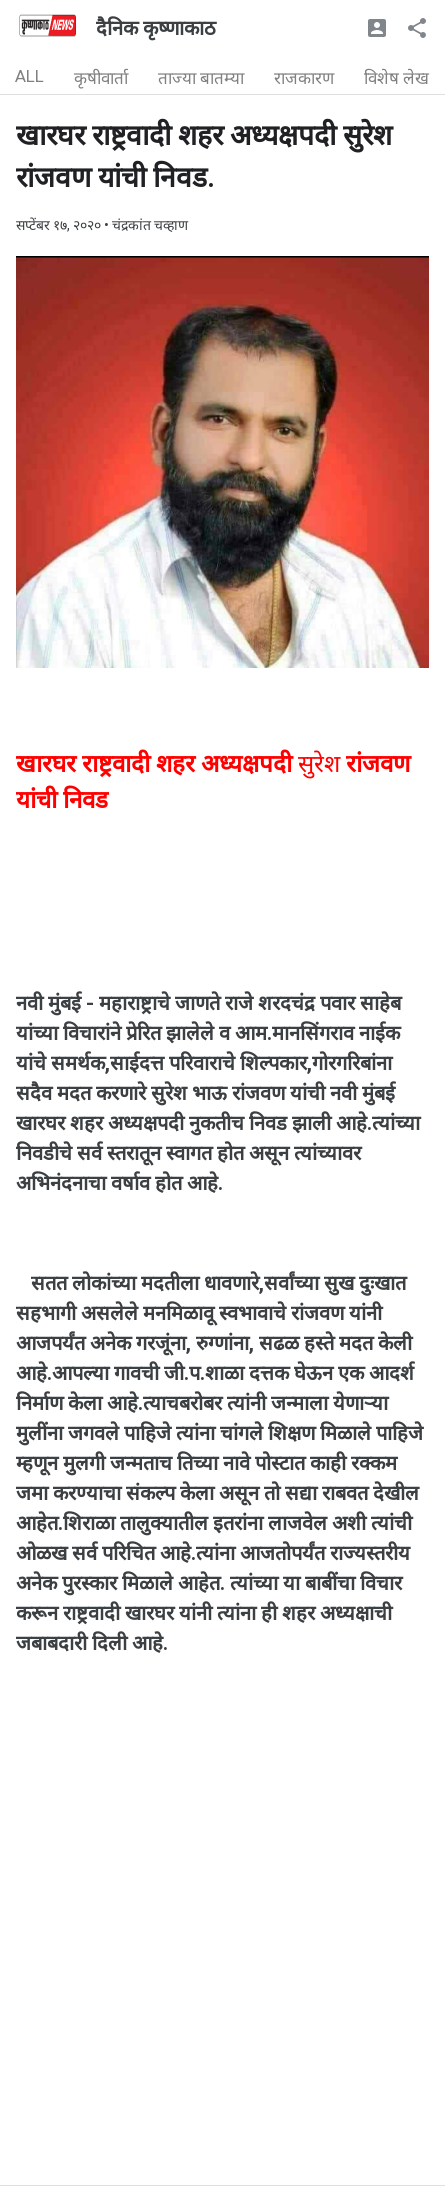 The image size is (445, 2186). I want to click on कृषीवार्ता, so click(101, 78).